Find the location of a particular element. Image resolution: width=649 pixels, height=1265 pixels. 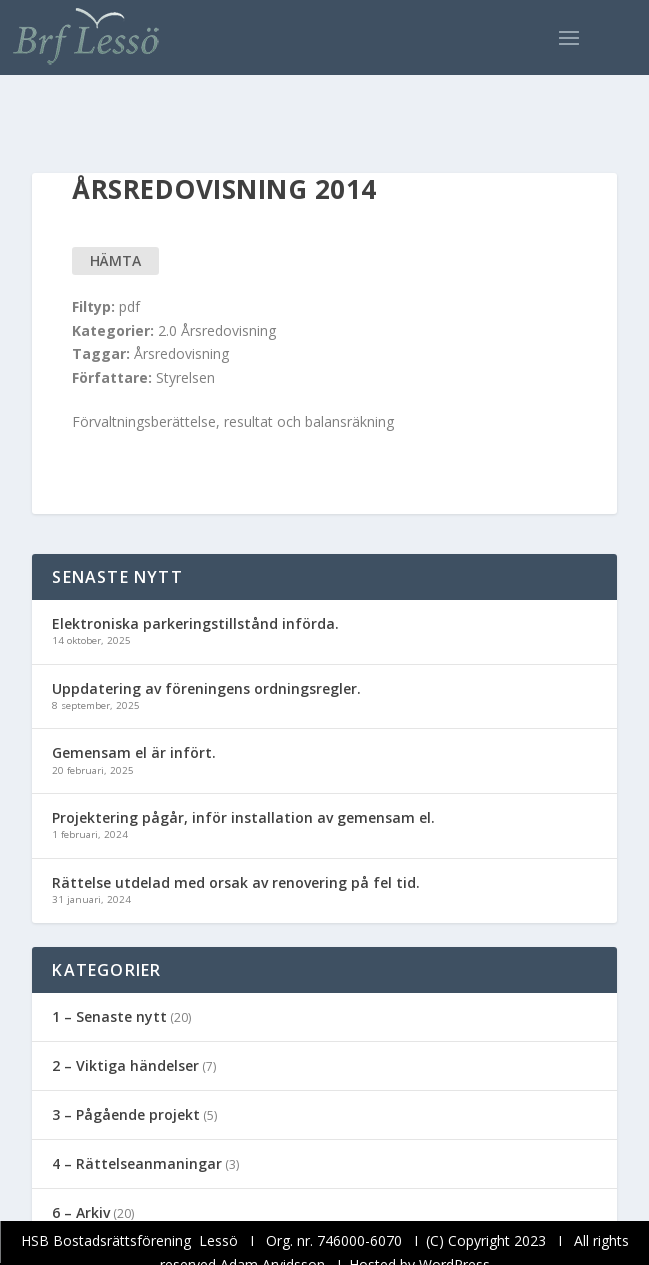

Projektering pågår, inför installation av gemensam el. is located at coordinates (243, 817).